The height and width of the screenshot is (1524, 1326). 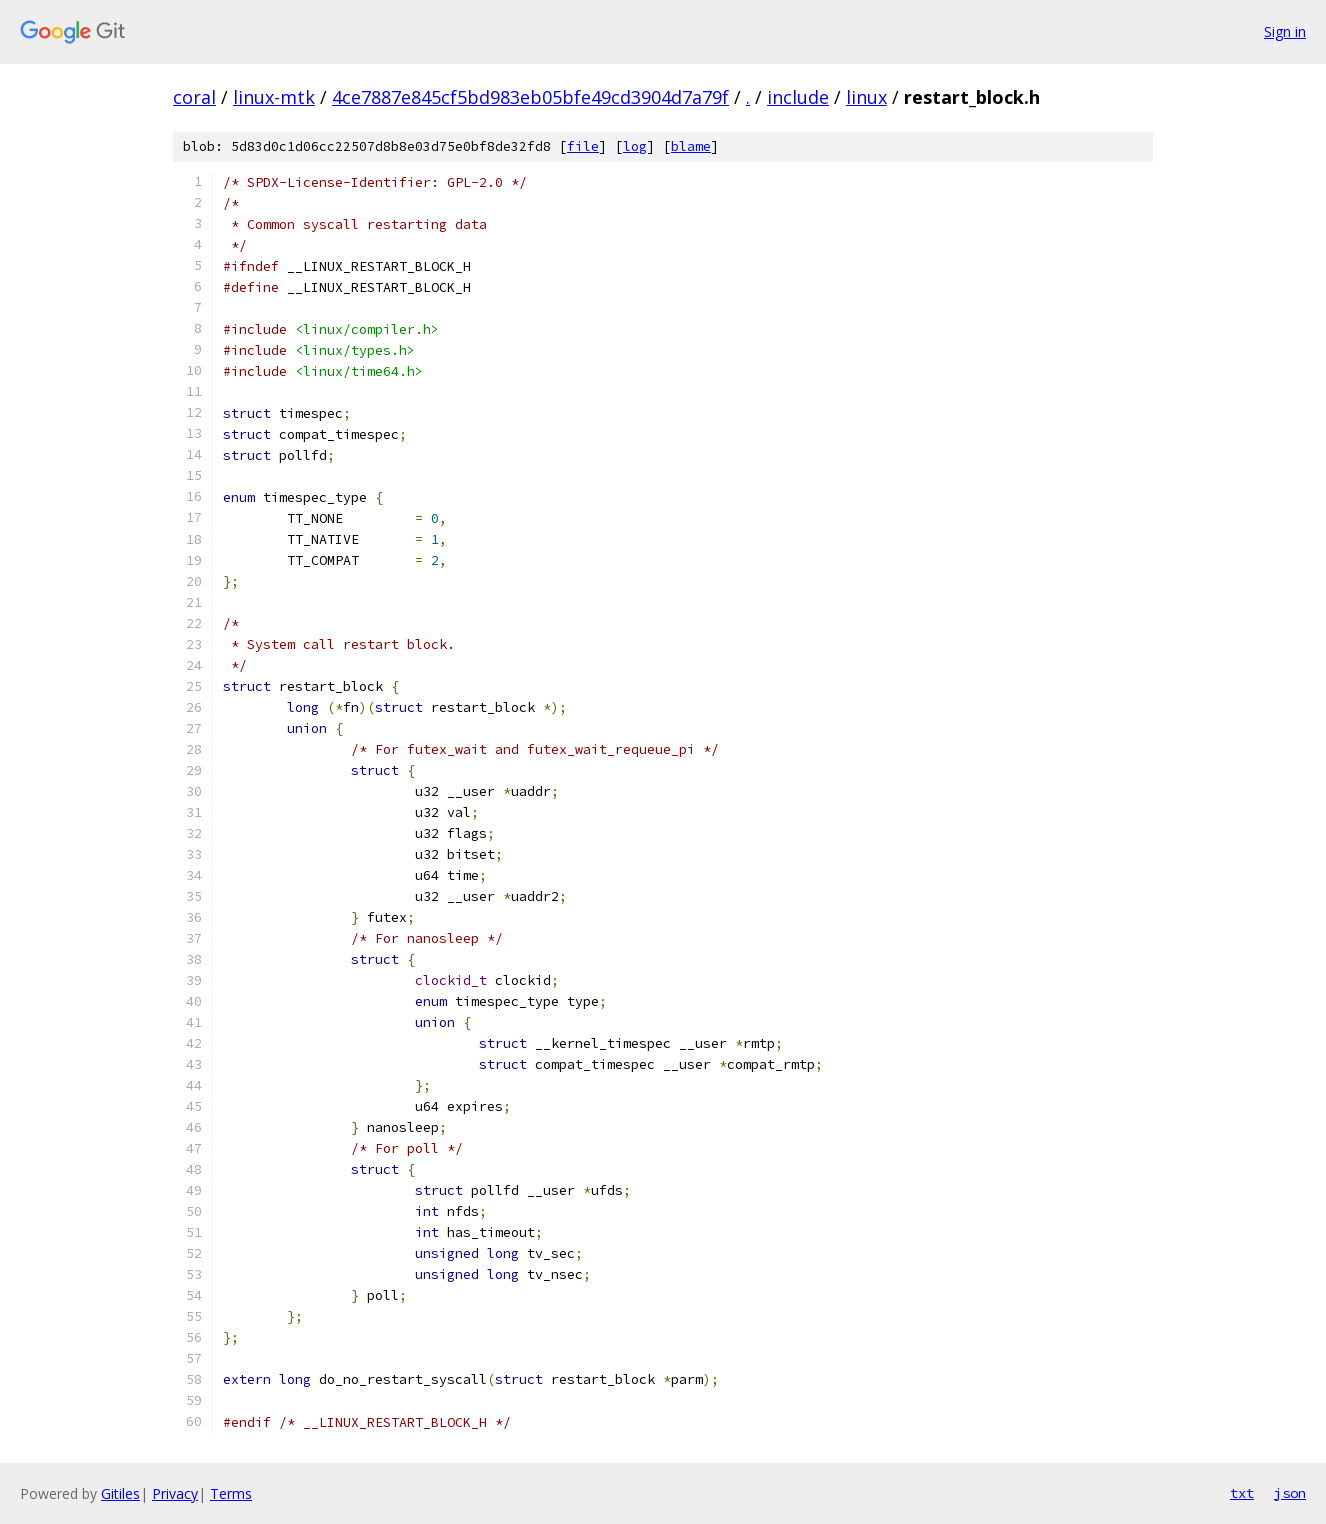 What do you see at coordinates (635, 146) in the screenshot?
I see `log` at bounding box center [635, 146].